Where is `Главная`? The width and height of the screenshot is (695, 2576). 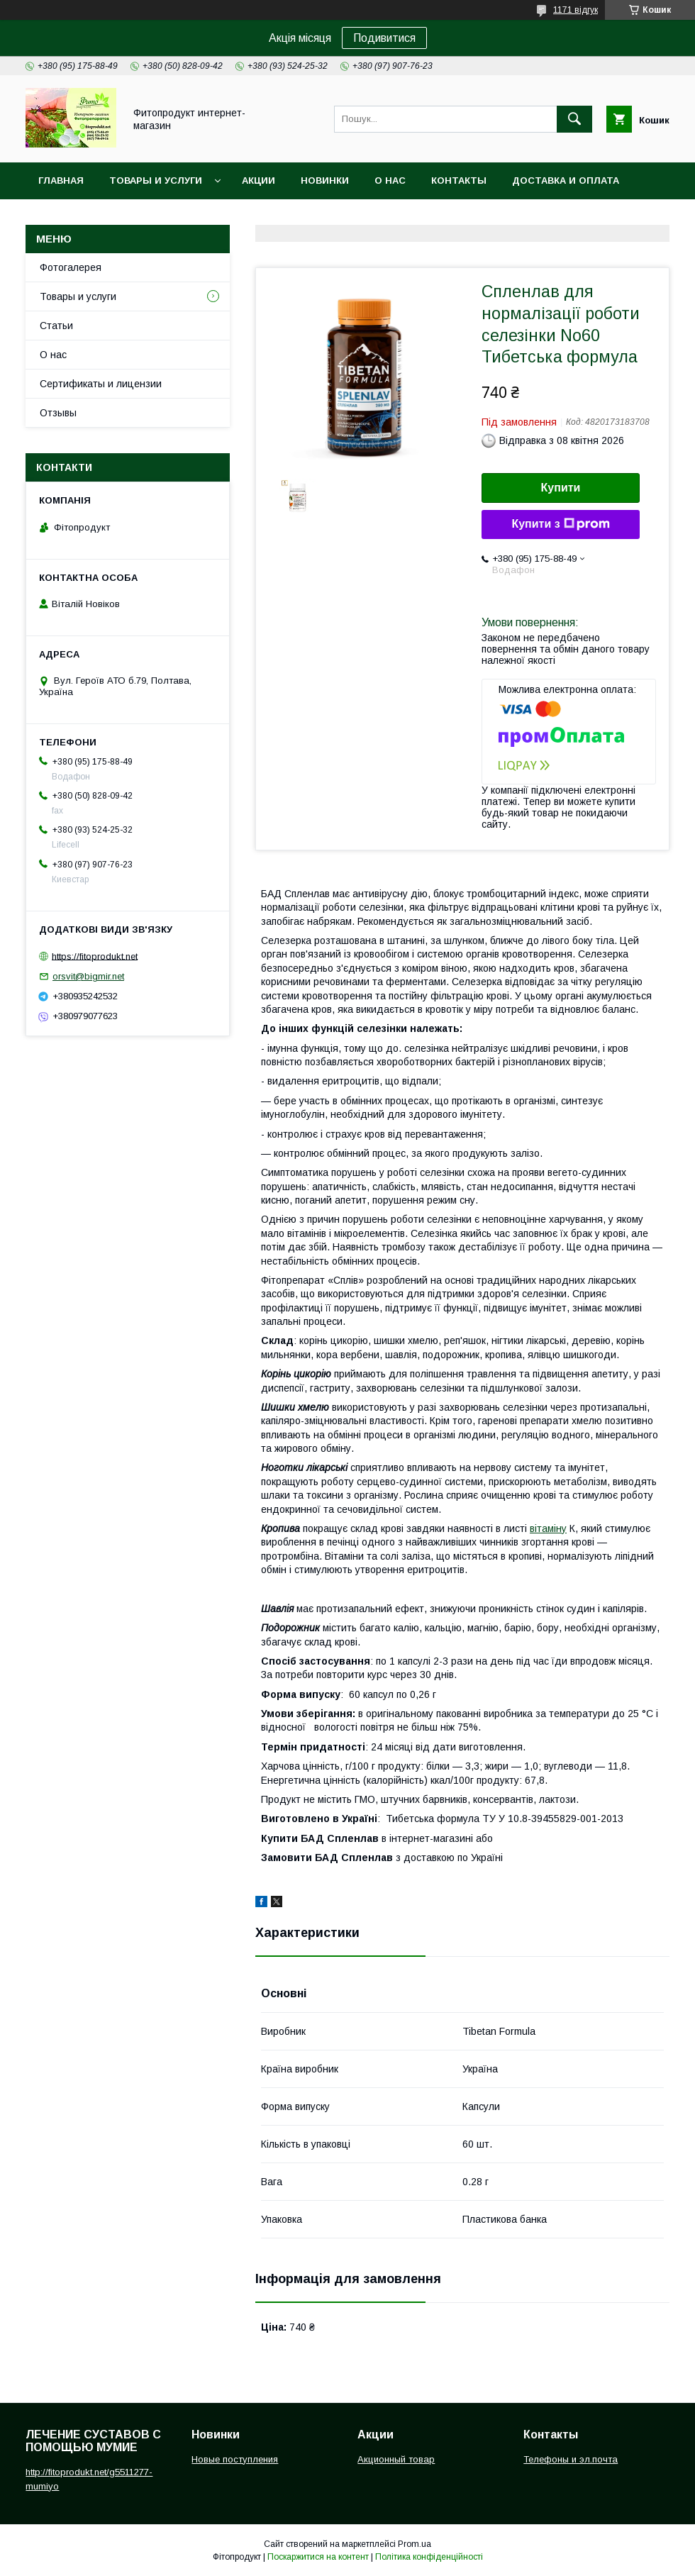
Главная is located at coordinates (61, 180).